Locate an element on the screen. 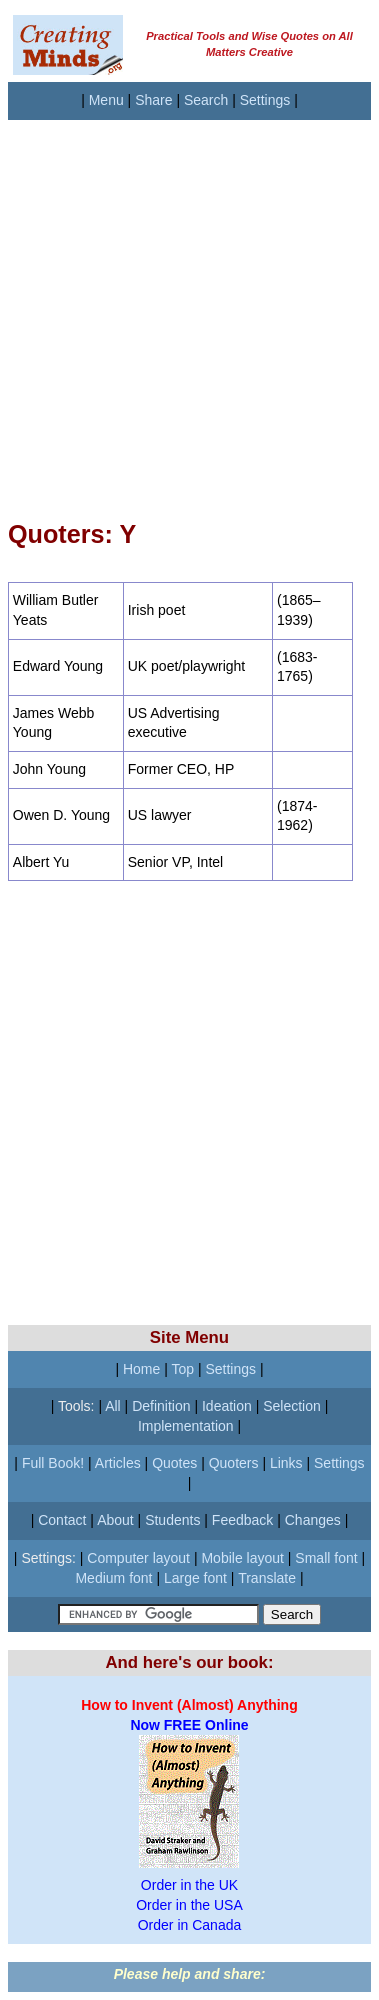 The width and height of the screenshot is (379, 2000). Selection is located at coordinates (292, 1406).